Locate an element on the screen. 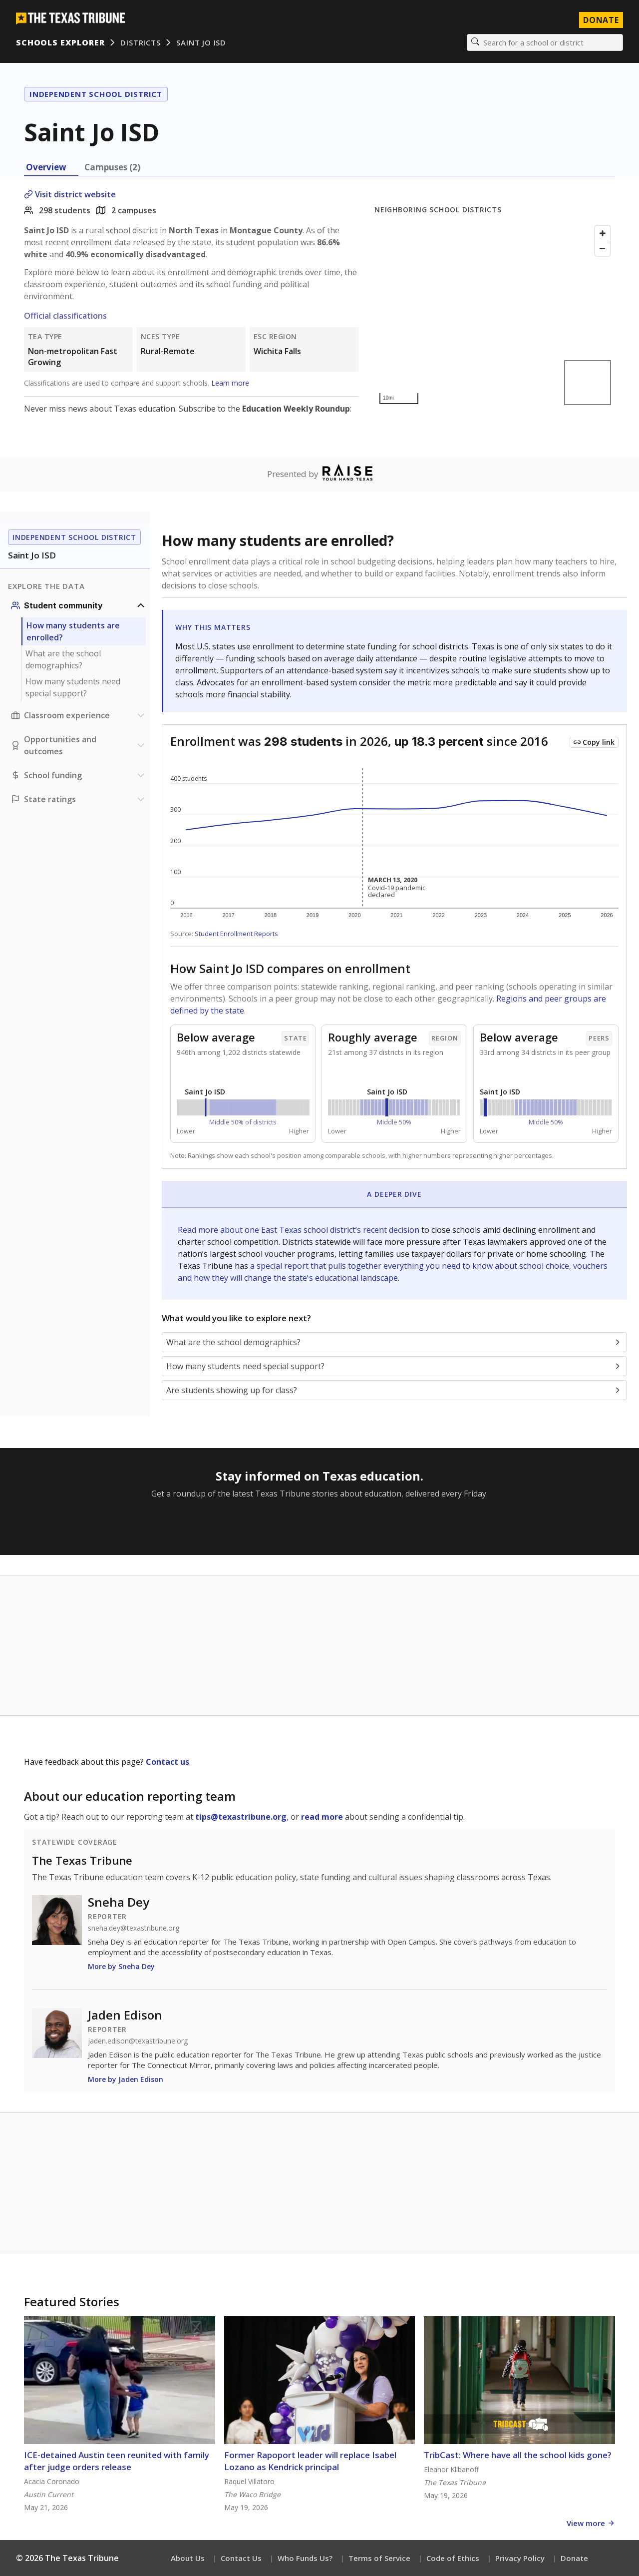  tips@texastribune.org is located at coordinates (241, 1816).